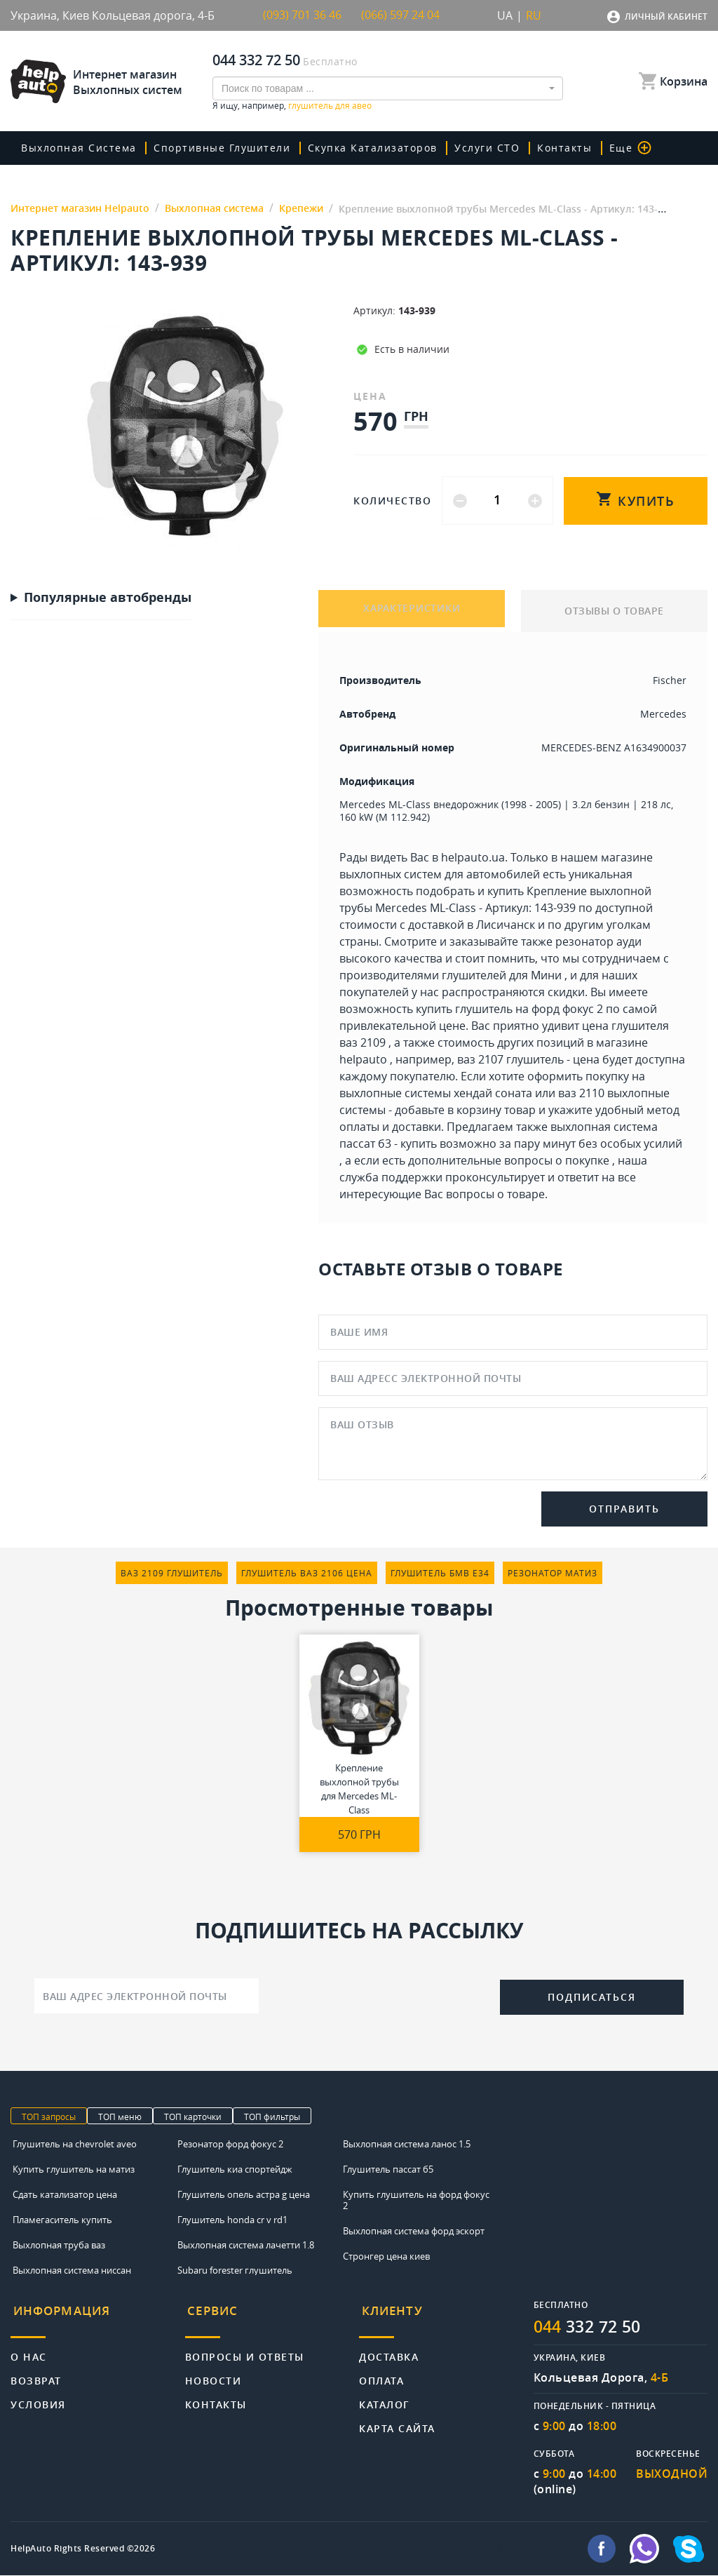 The height and width of the screenshot is (2576, 718). I want to click on Подписаться, so click(592, 1997).